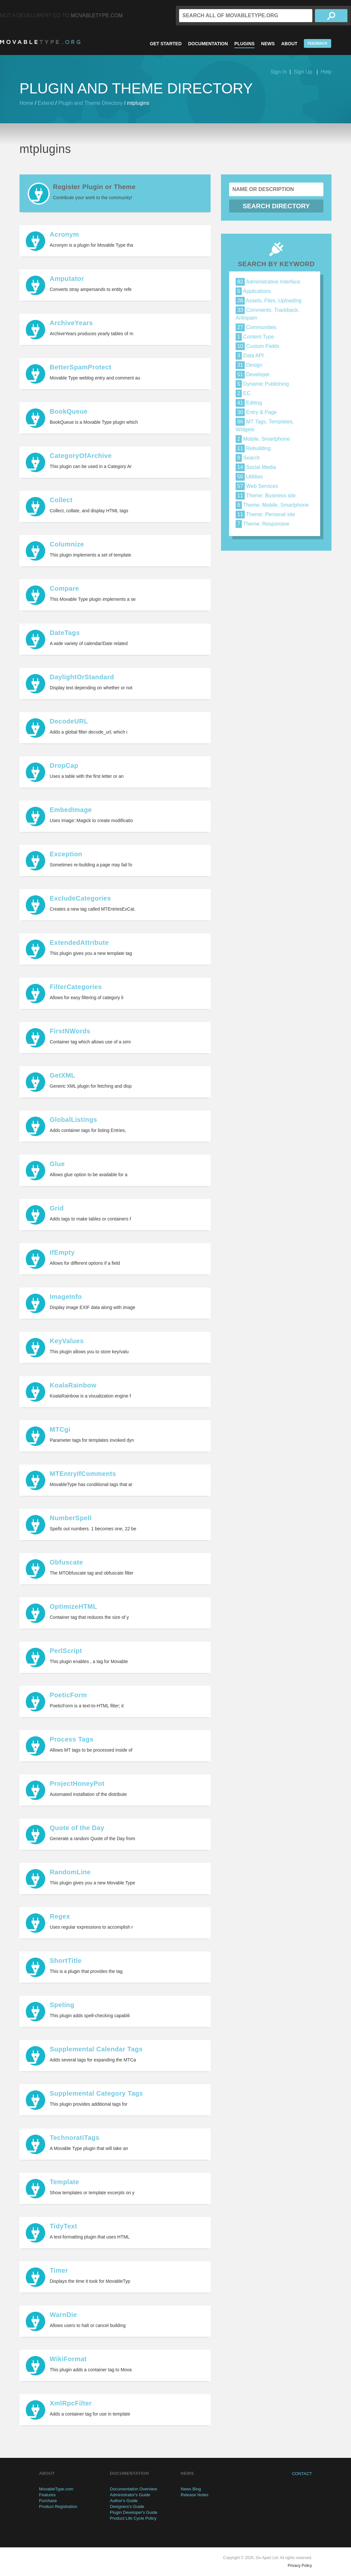 Image resolution: width=351 pixels, height=2576 pixels. I want to click on Process Tags, so click(72, 1739).